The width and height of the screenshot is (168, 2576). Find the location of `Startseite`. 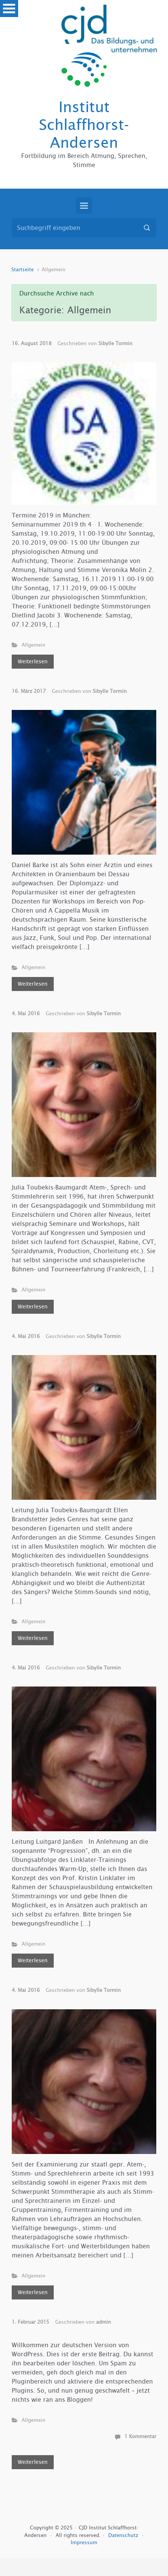

Startseite is located at coordinates (22, 269).